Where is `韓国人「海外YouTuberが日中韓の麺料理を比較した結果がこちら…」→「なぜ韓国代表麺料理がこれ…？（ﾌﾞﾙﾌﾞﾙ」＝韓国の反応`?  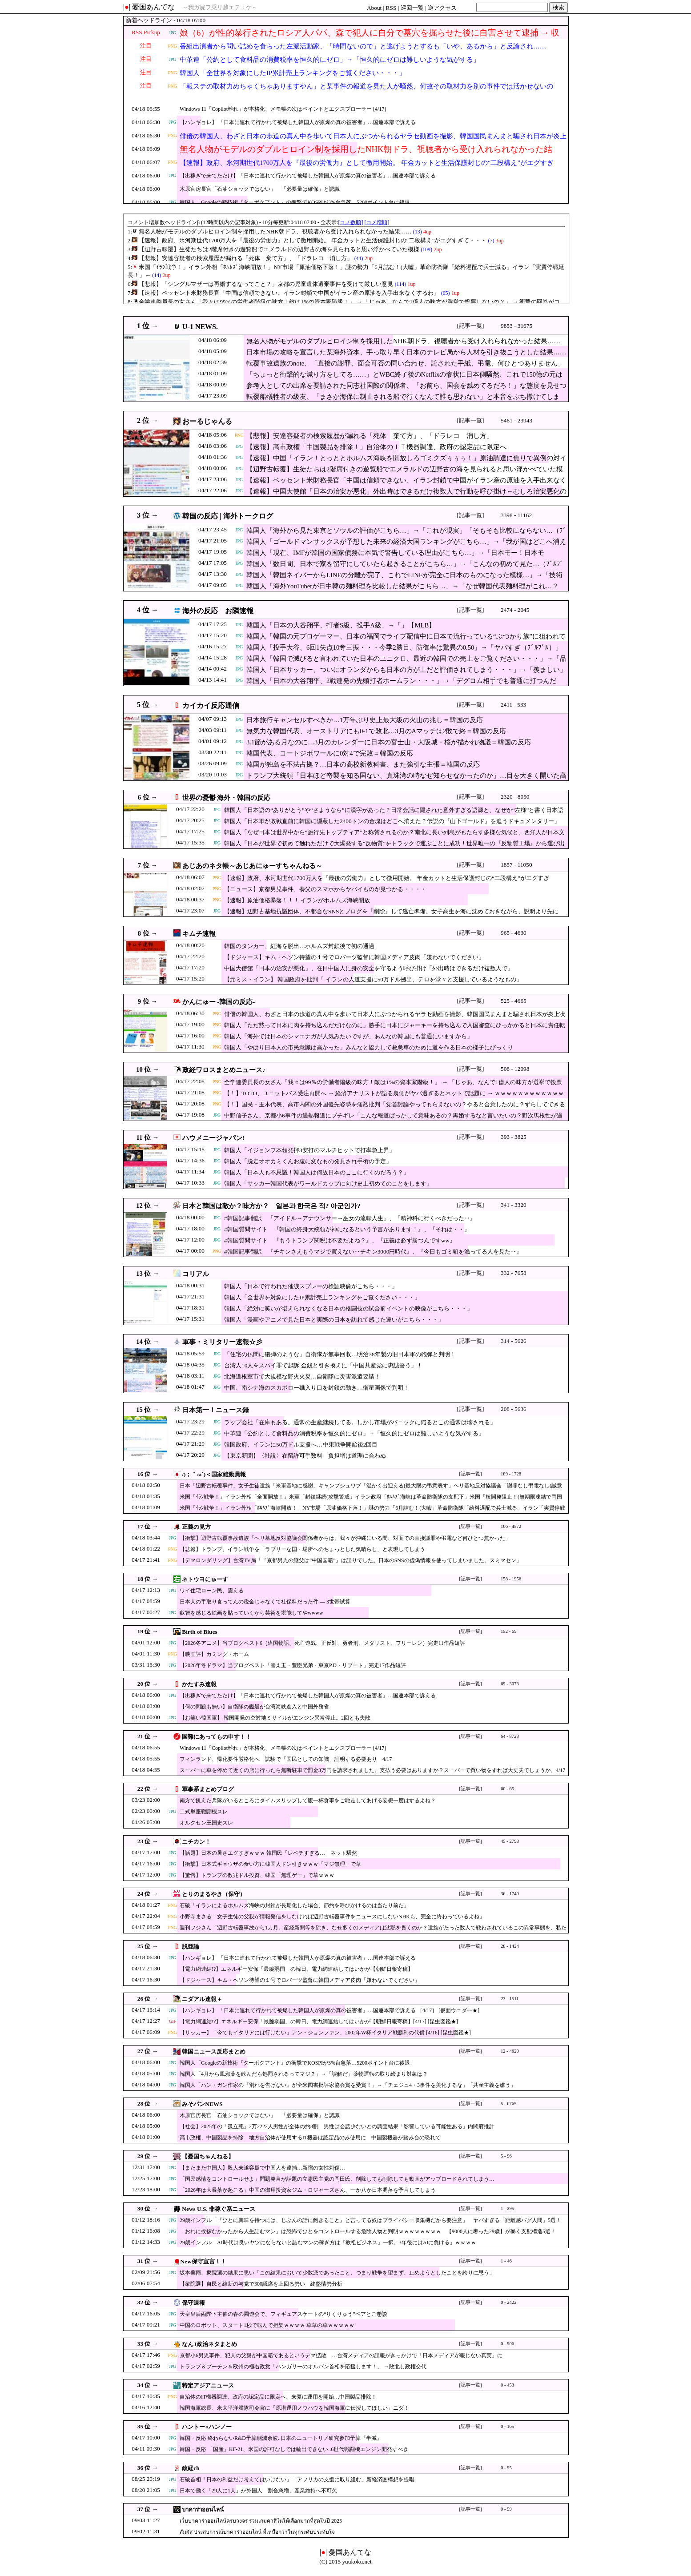
韓国人「海外YouTuberが日中韓の麺料理を比較した結果がこちら…」→「なぜ韓国代表麺料理がこれ…？（ﾌﾞﾙﾌﾞﾙ」＝韓国の反応 is located at coordinates (402, 591).